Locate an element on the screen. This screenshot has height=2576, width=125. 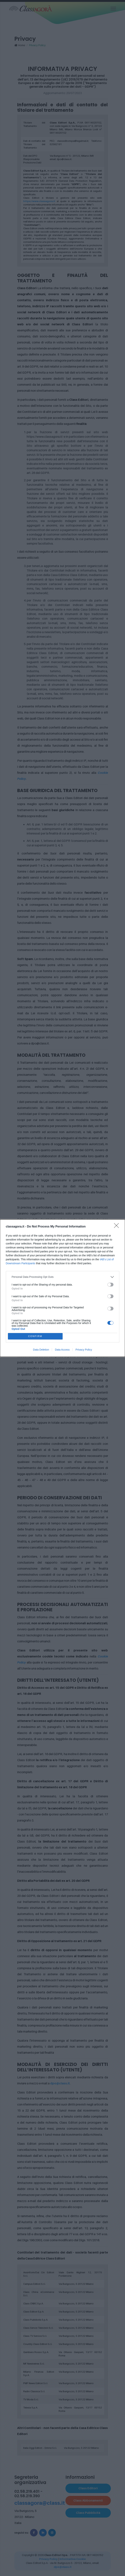
Data Deletion is located at coordinates (41, 1349).